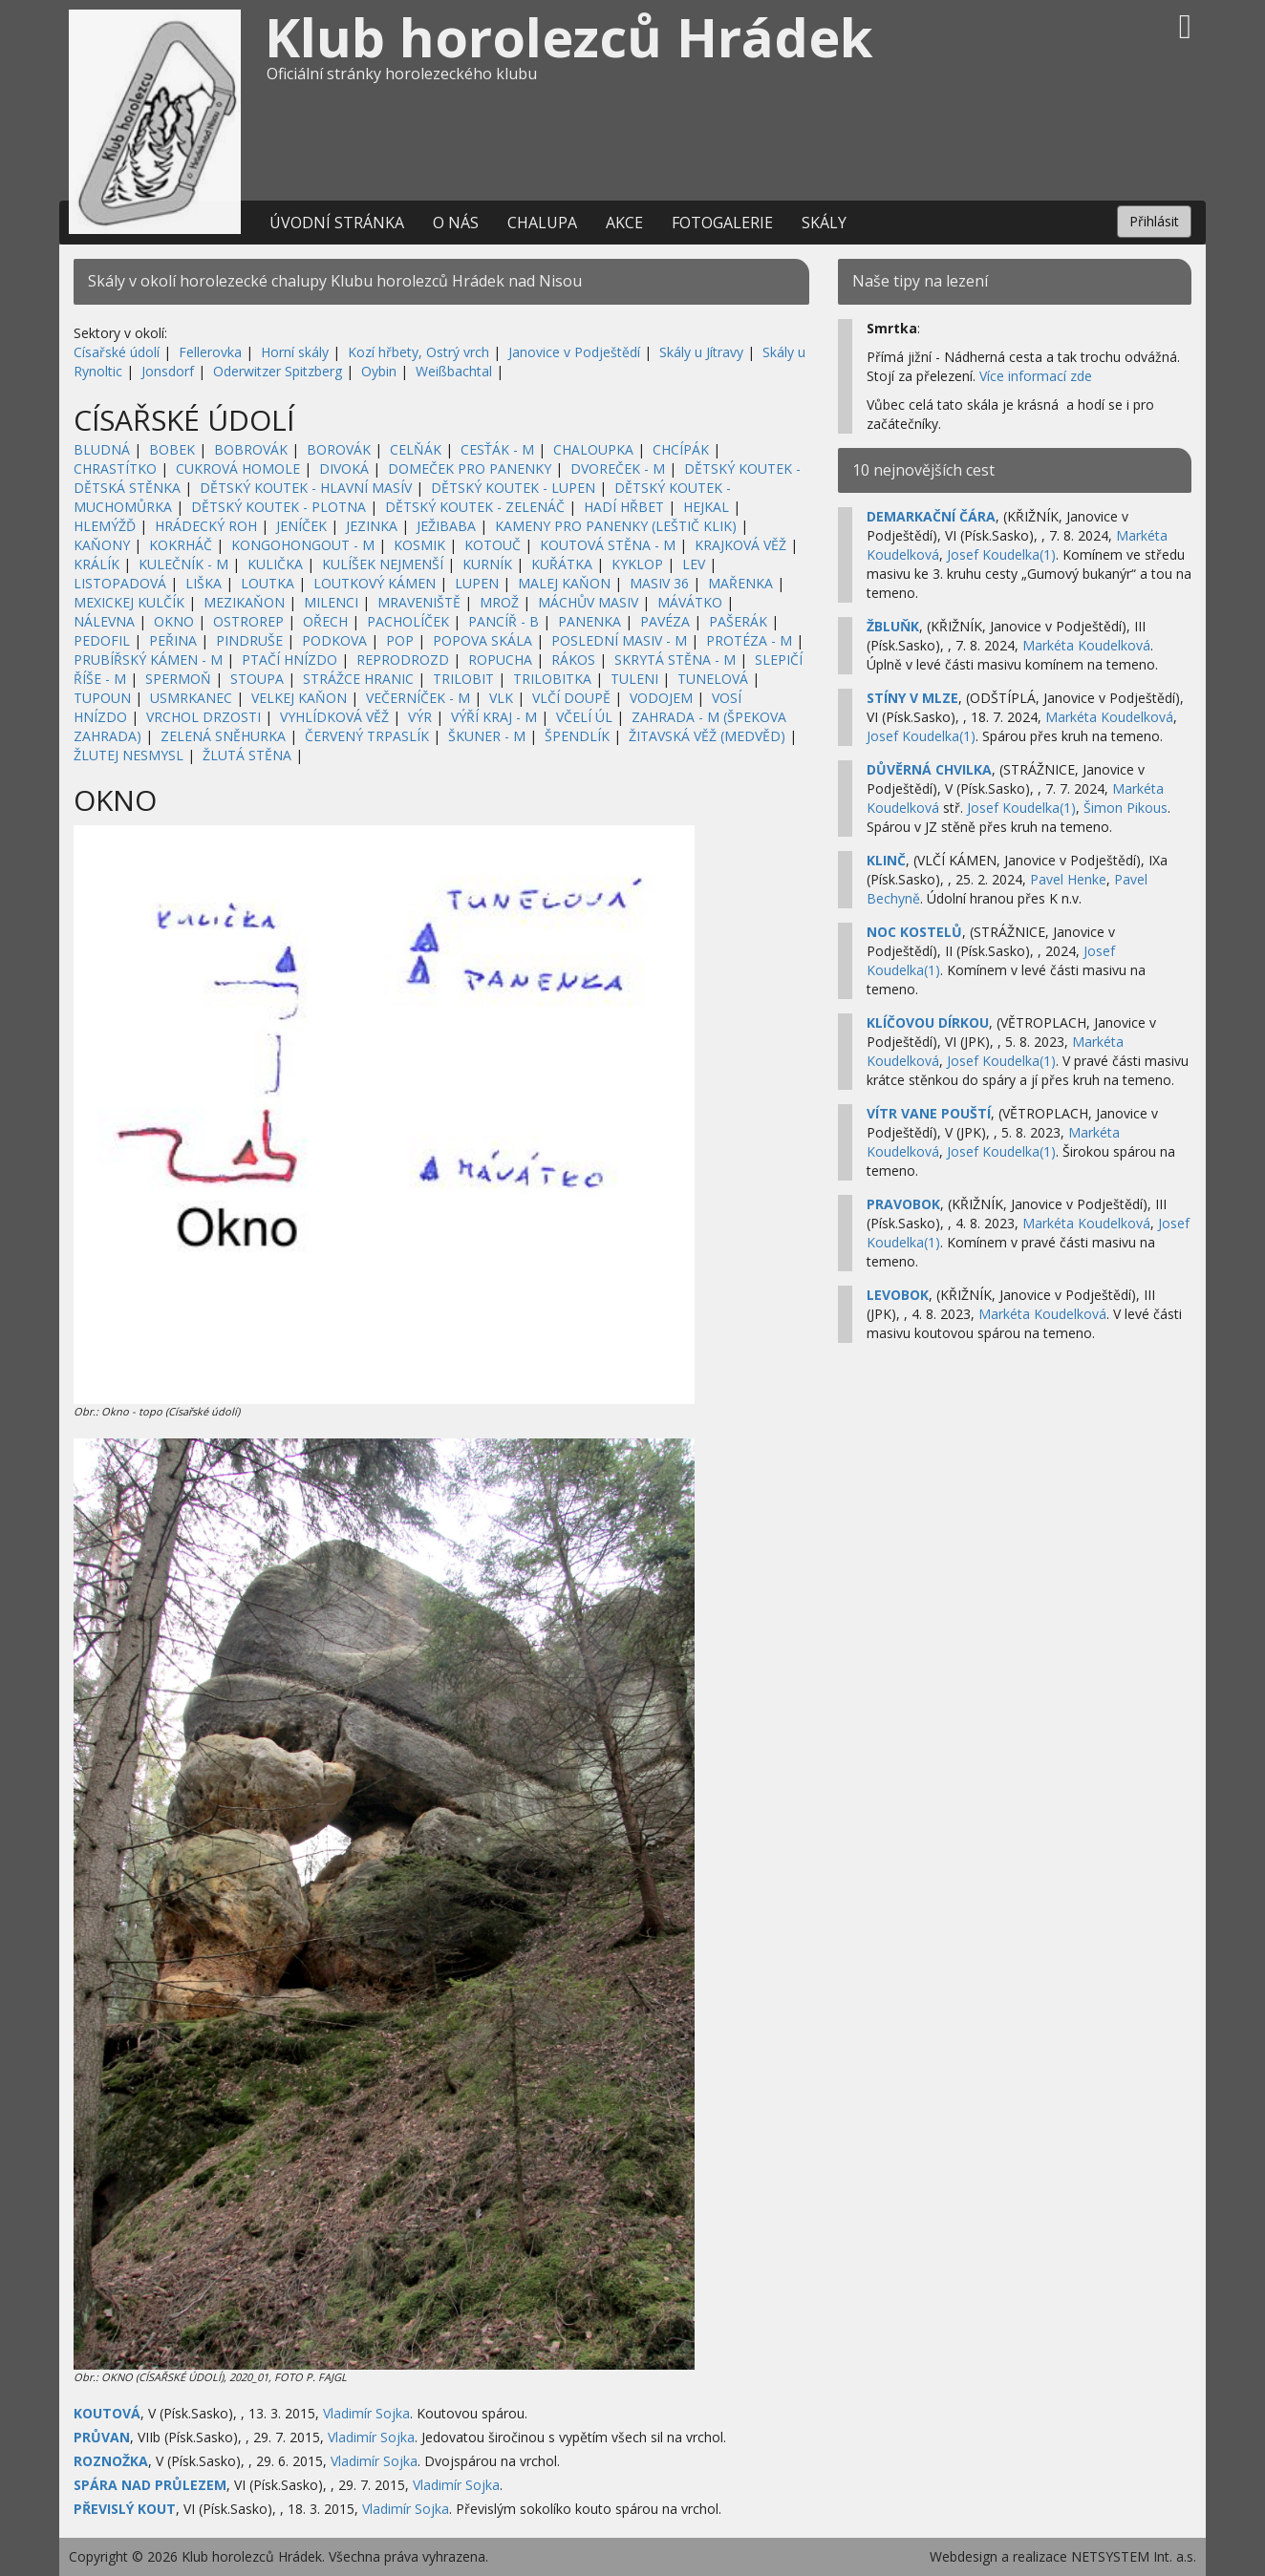 The height and width of the screenshot is (2576, 1265). I want to click on Vladimír Sojka, so click(366, 2413).